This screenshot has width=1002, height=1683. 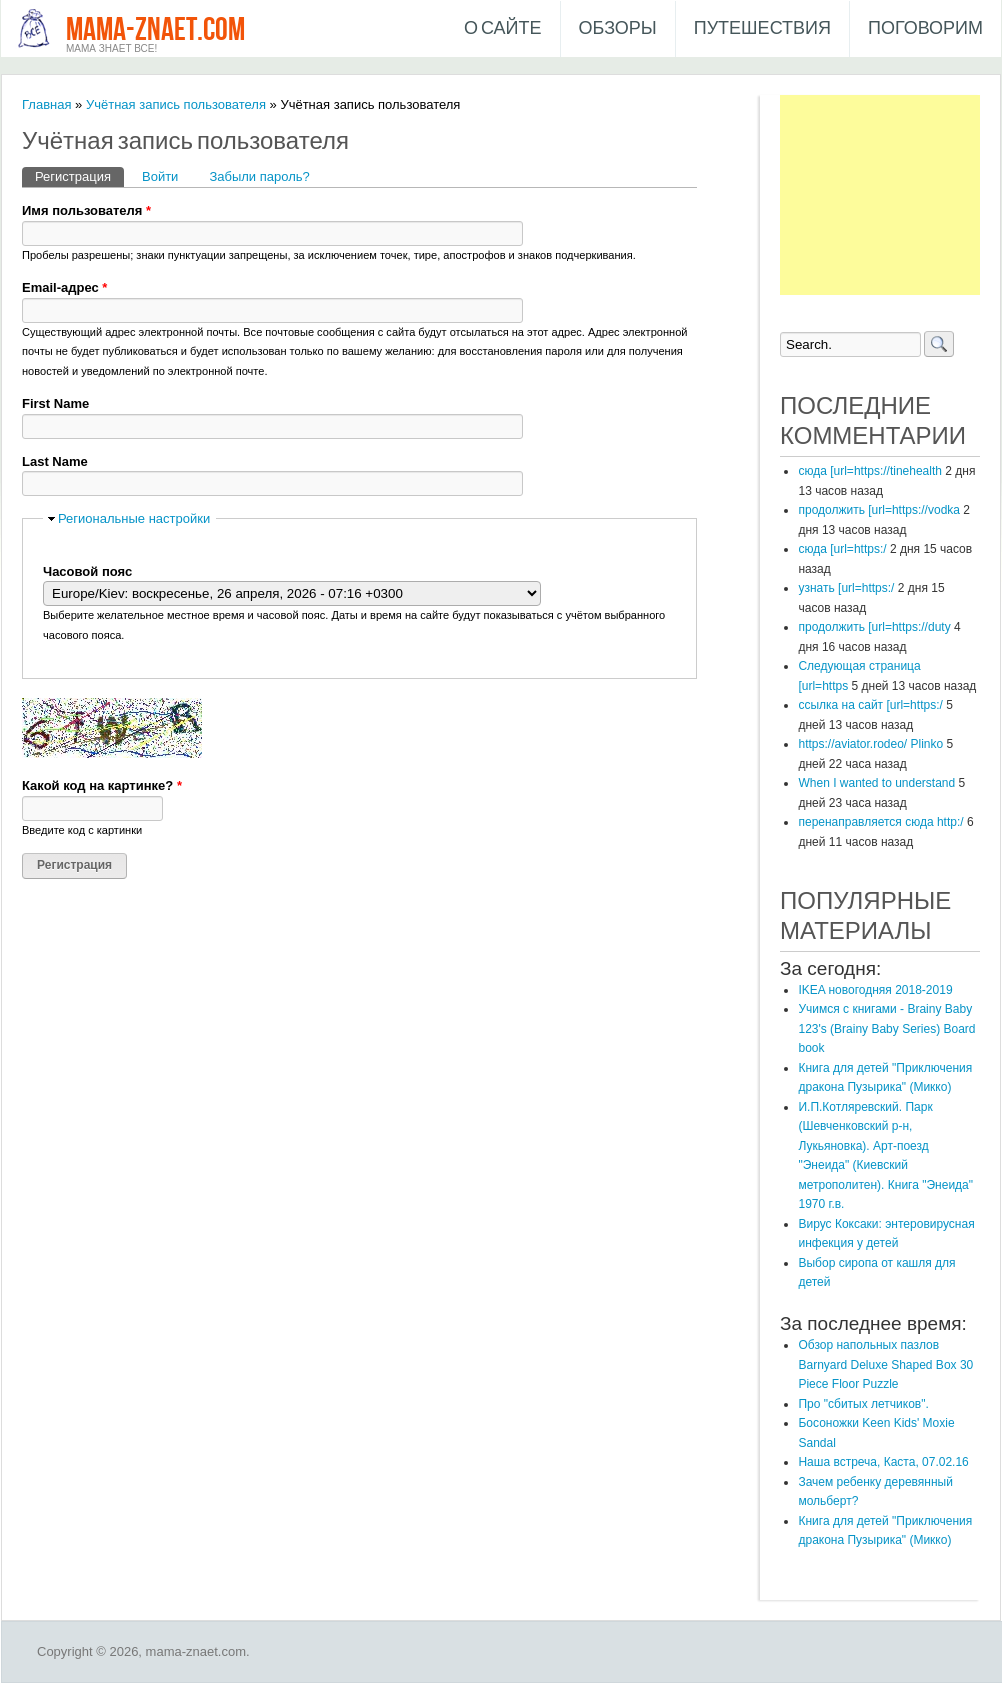 I want to click on Last Name, so click(x=55, y=461).